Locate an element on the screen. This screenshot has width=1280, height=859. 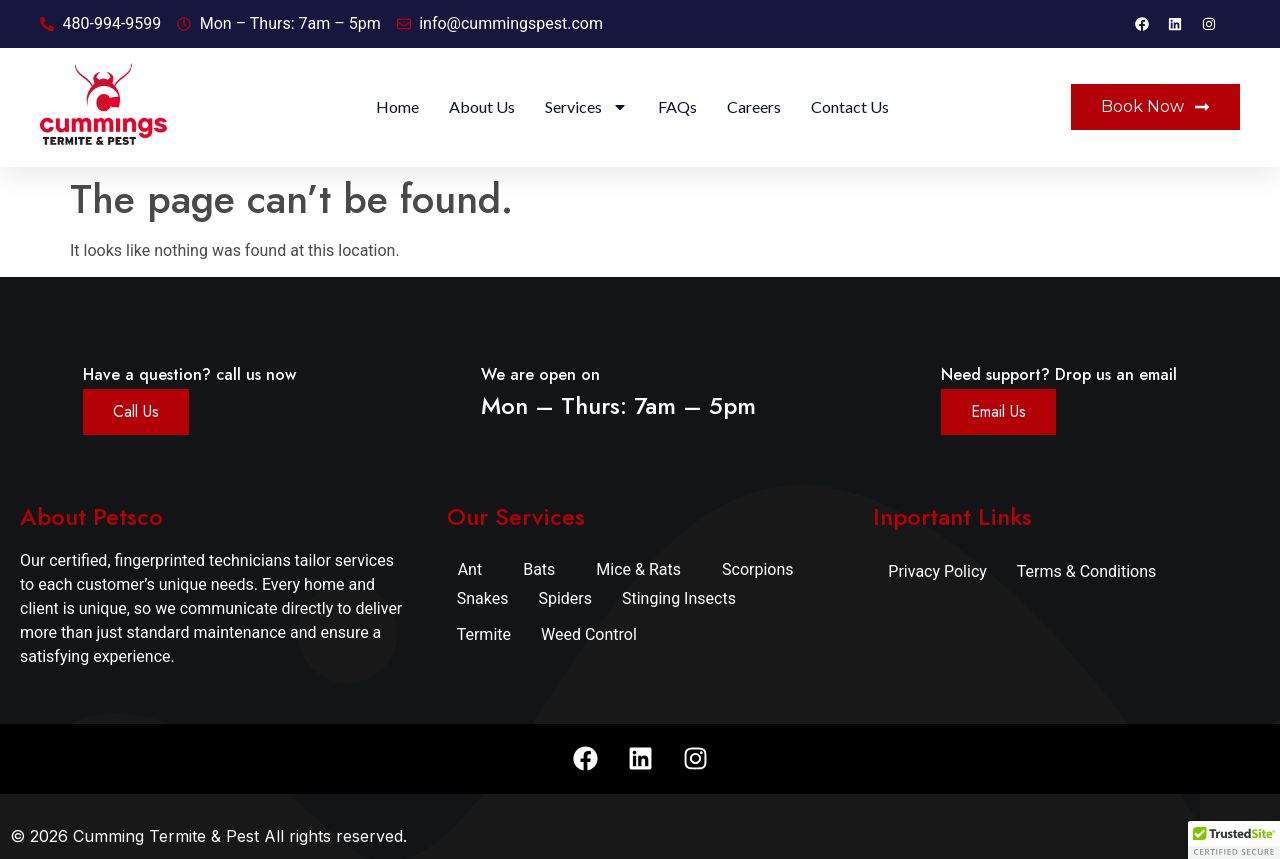
Stinging Insects is located at coordinates (679, 598).